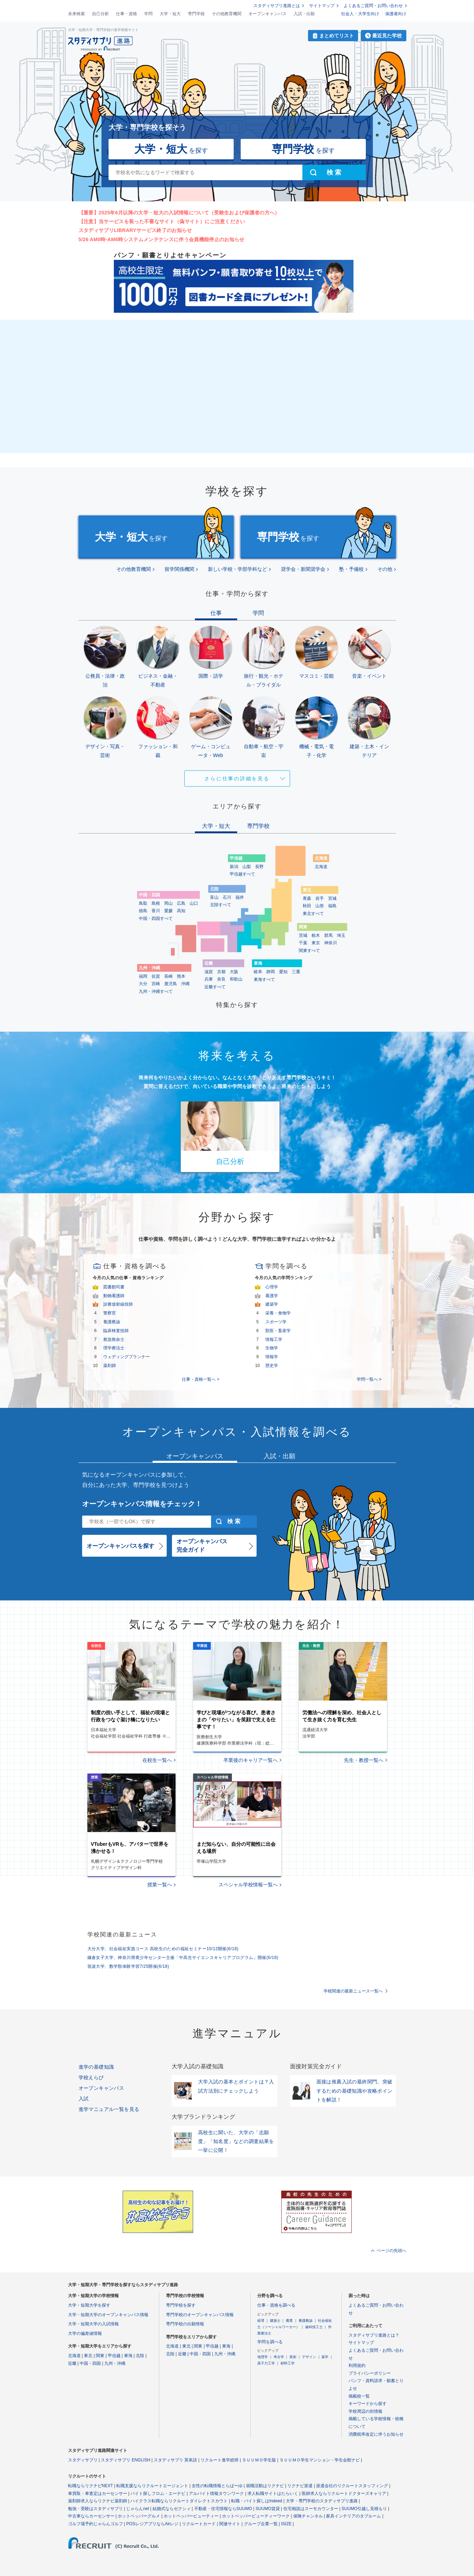 Image resolution: width=474 pixels, height=2576 pixels. I want to click on 宮城, so click(332, 898).